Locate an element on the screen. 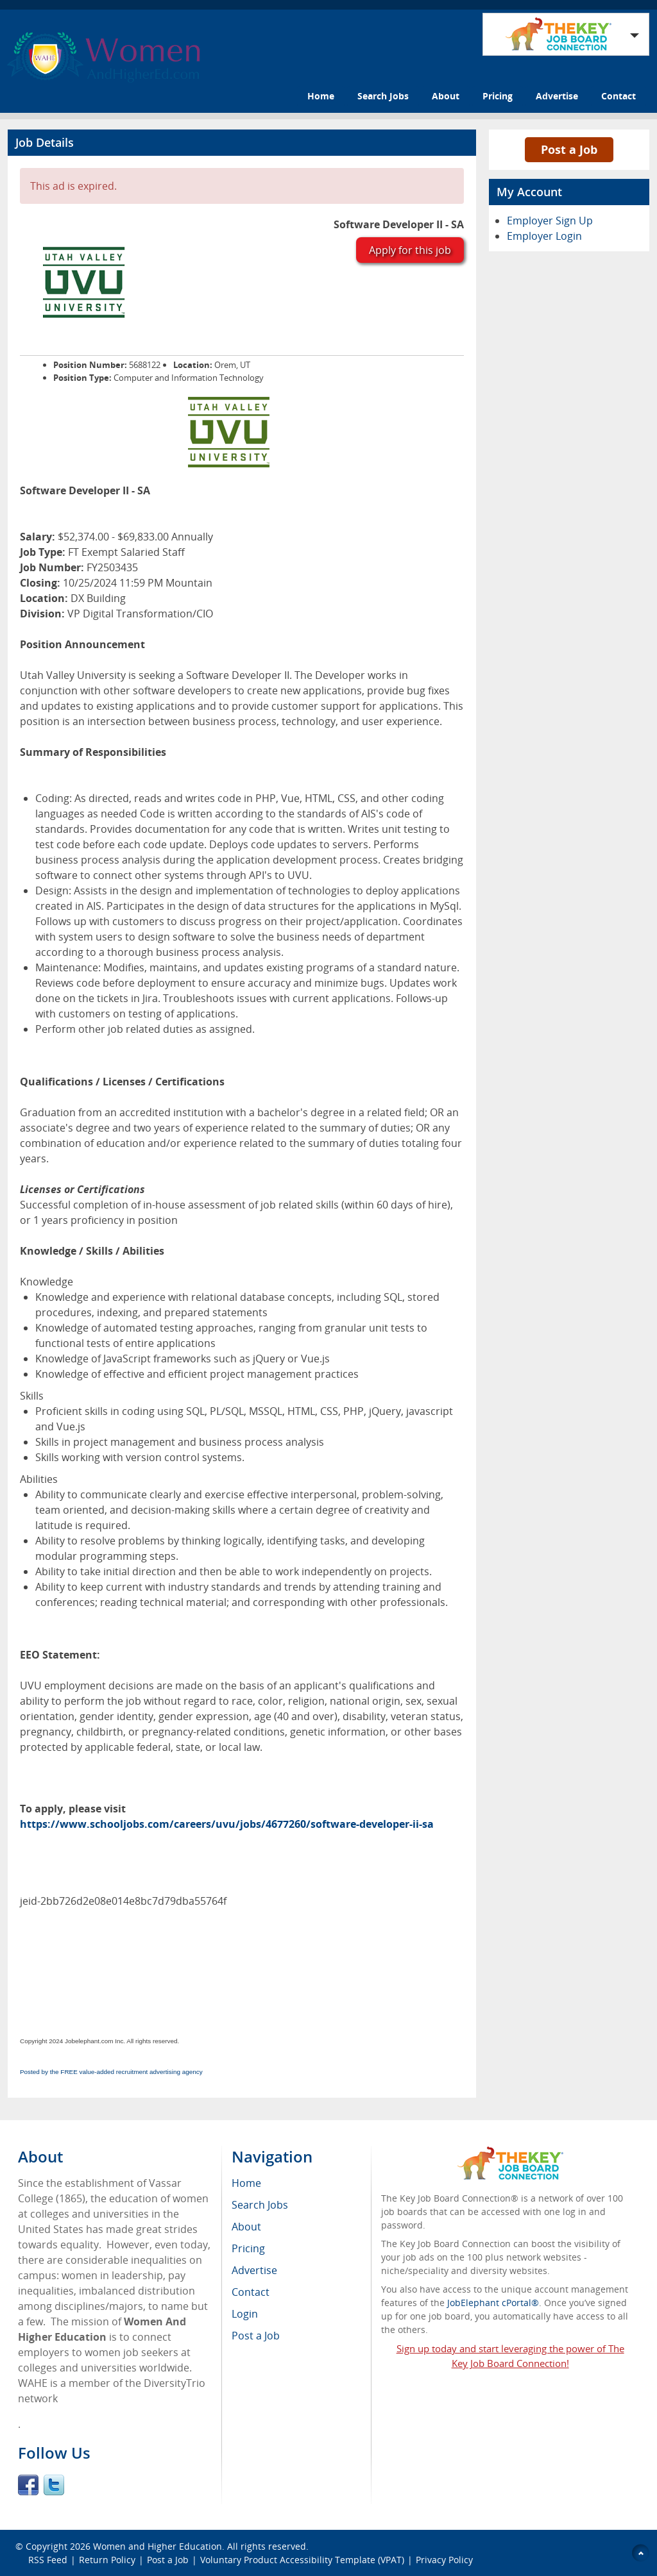 This screenshot has height=2576, width=657. Twitter is located at coordinates (54, 2485).